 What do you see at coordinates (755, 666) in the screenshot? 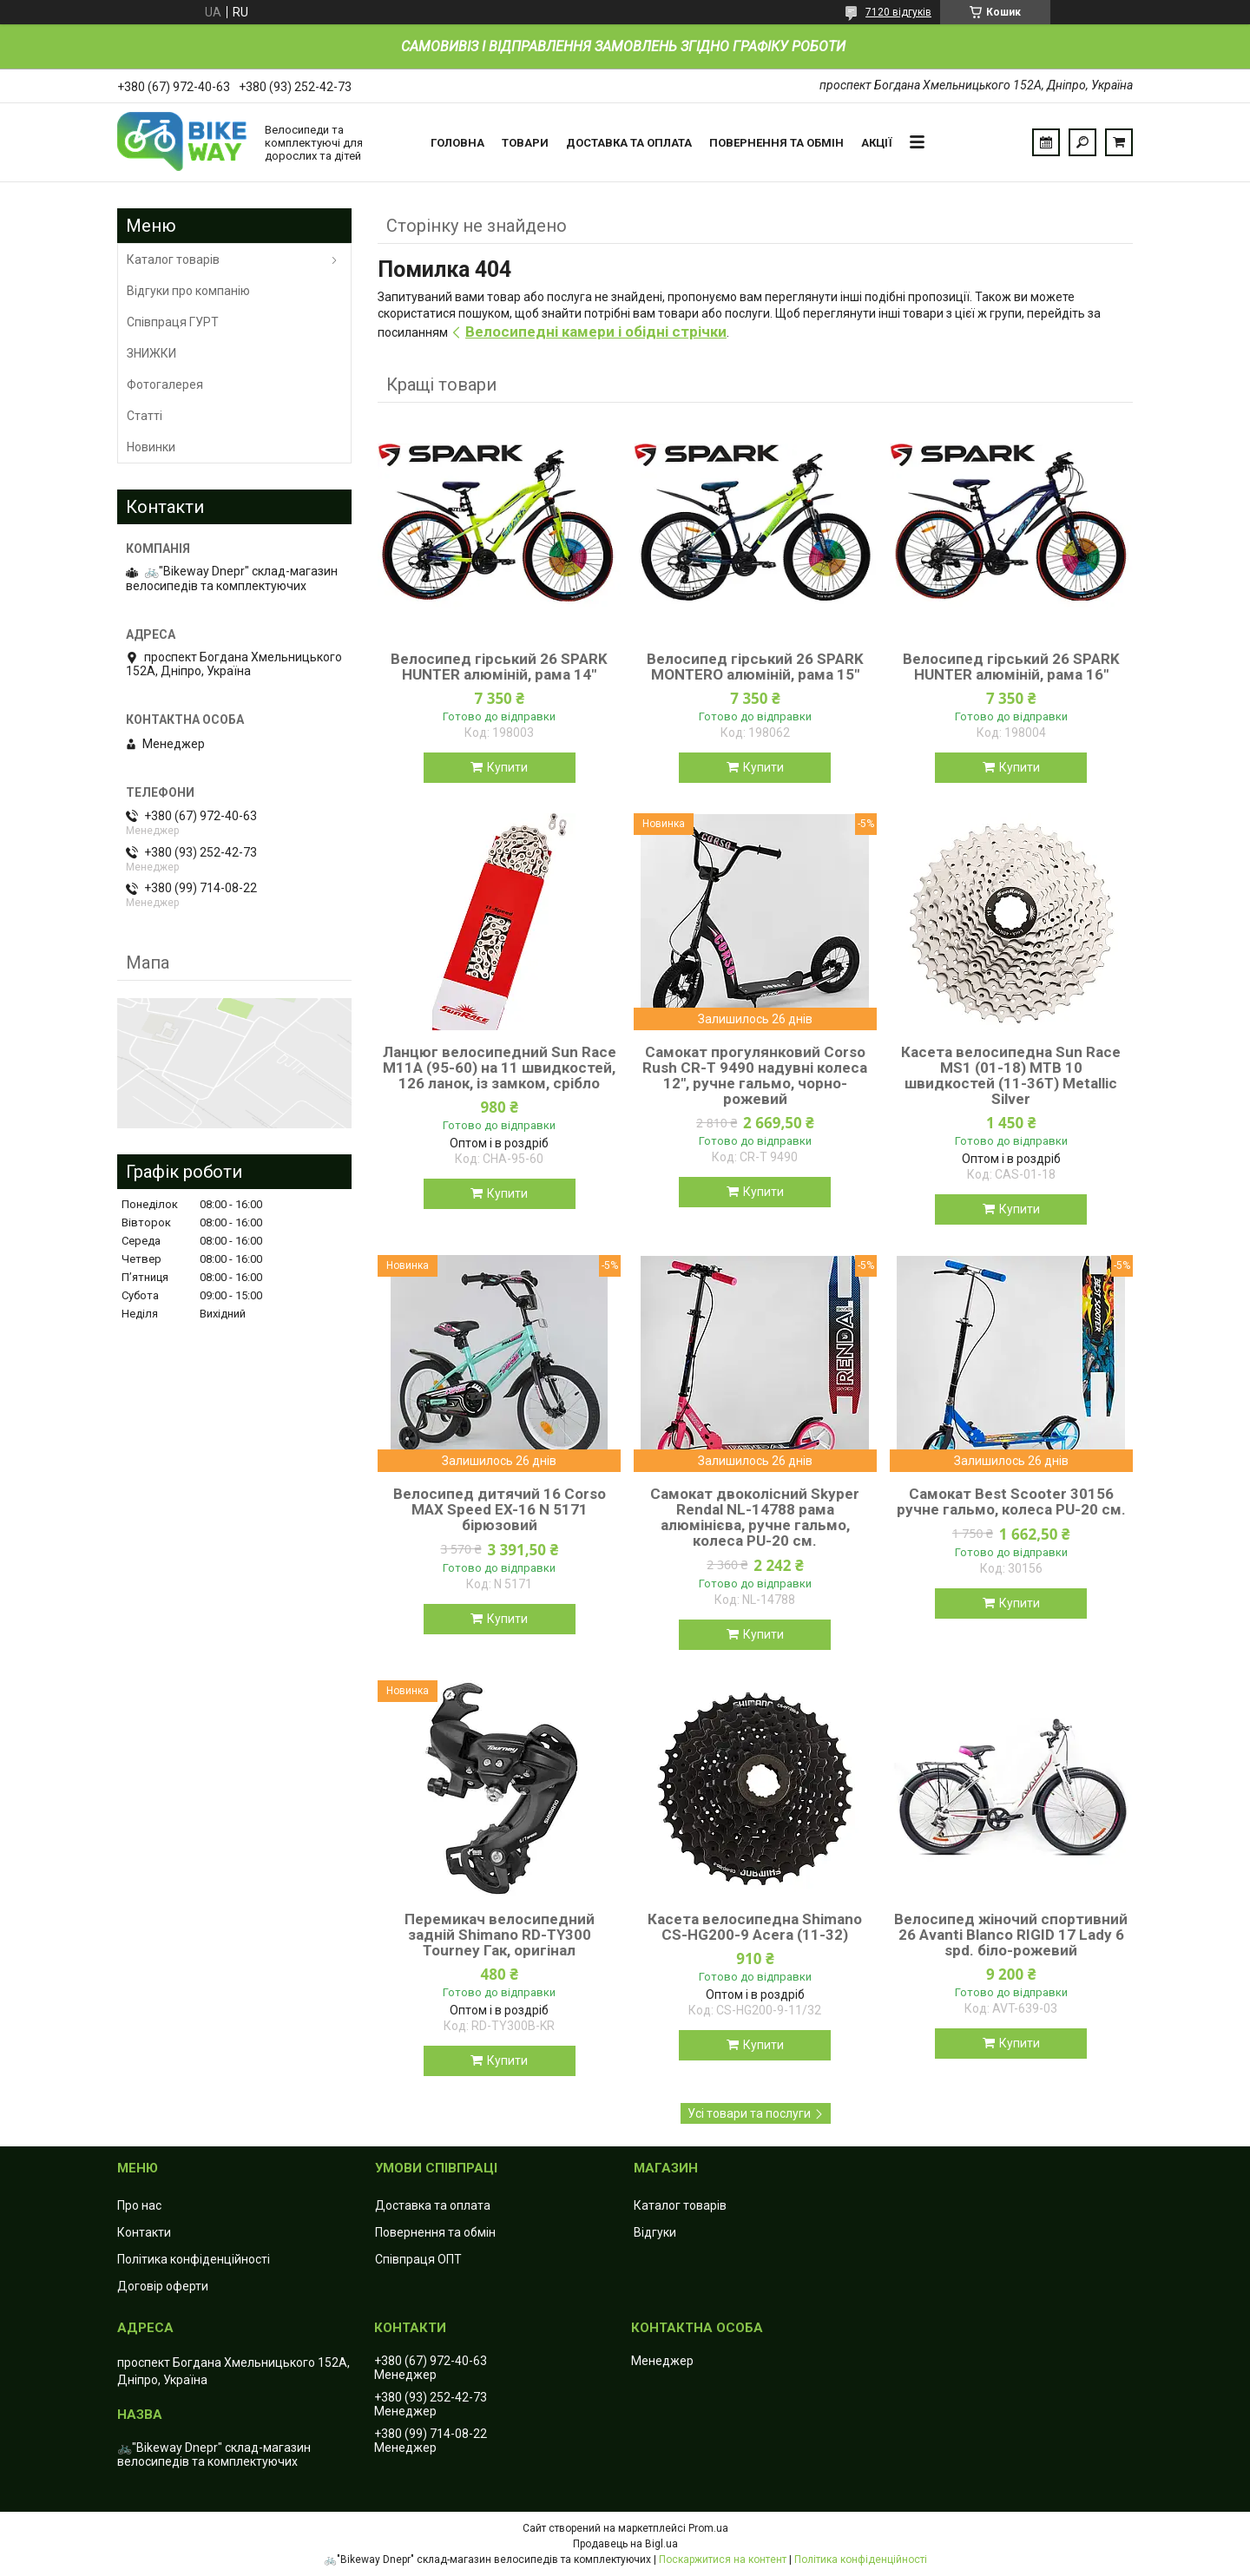
I see `Велосипед гірський 26 SPARK MONTERO алюміній, рама 15"` at bounding box center [755, 666].